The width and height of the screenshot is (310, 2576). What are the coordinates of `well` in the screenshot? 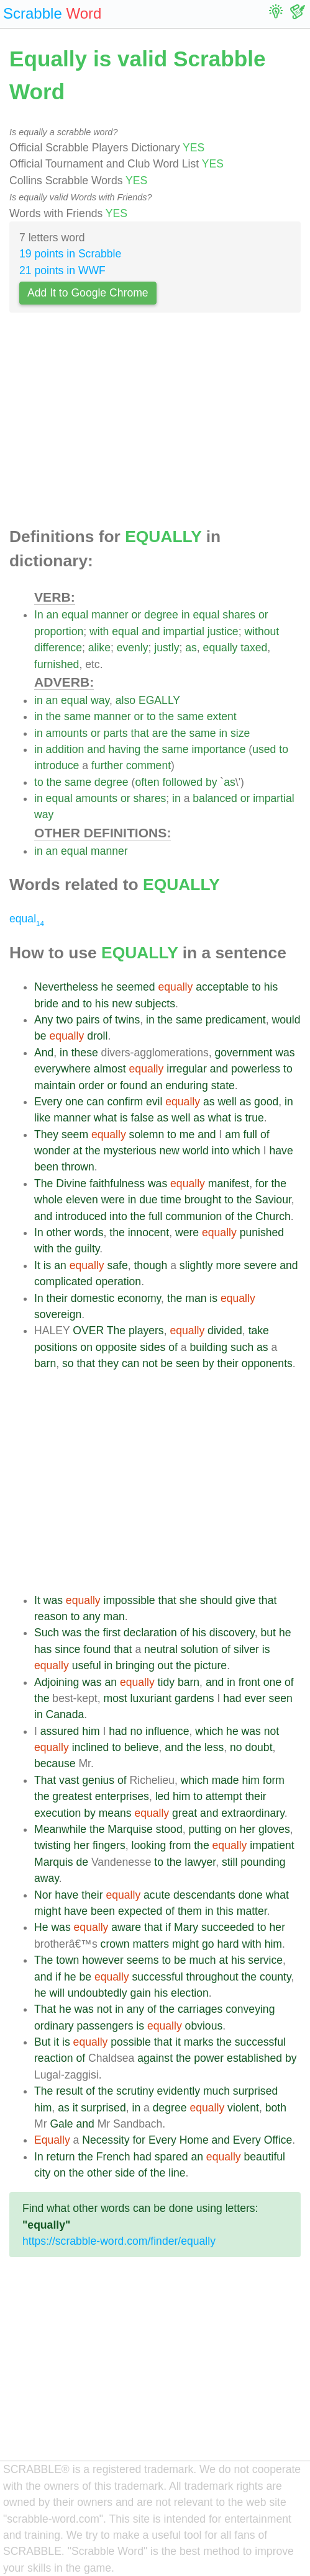 It's located at (226, 1101).